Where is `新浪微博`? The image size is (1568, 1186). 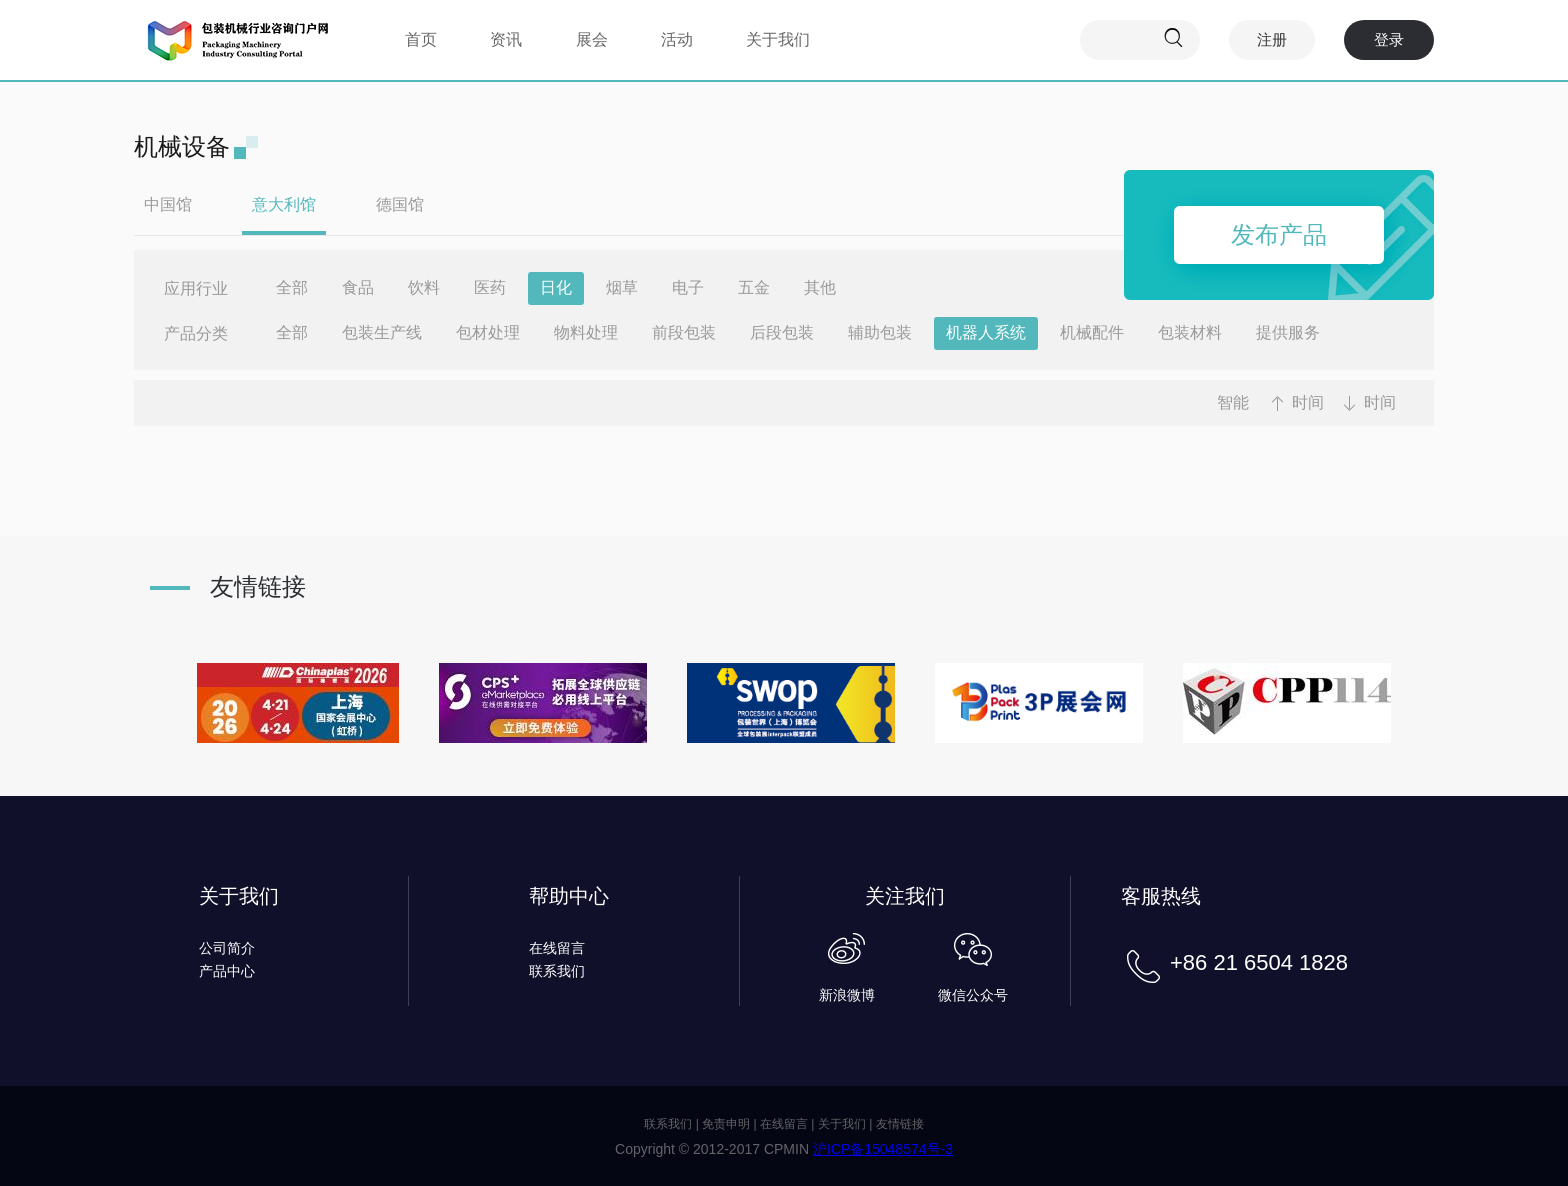 新浪微博 is located at coordinates (847, 995).